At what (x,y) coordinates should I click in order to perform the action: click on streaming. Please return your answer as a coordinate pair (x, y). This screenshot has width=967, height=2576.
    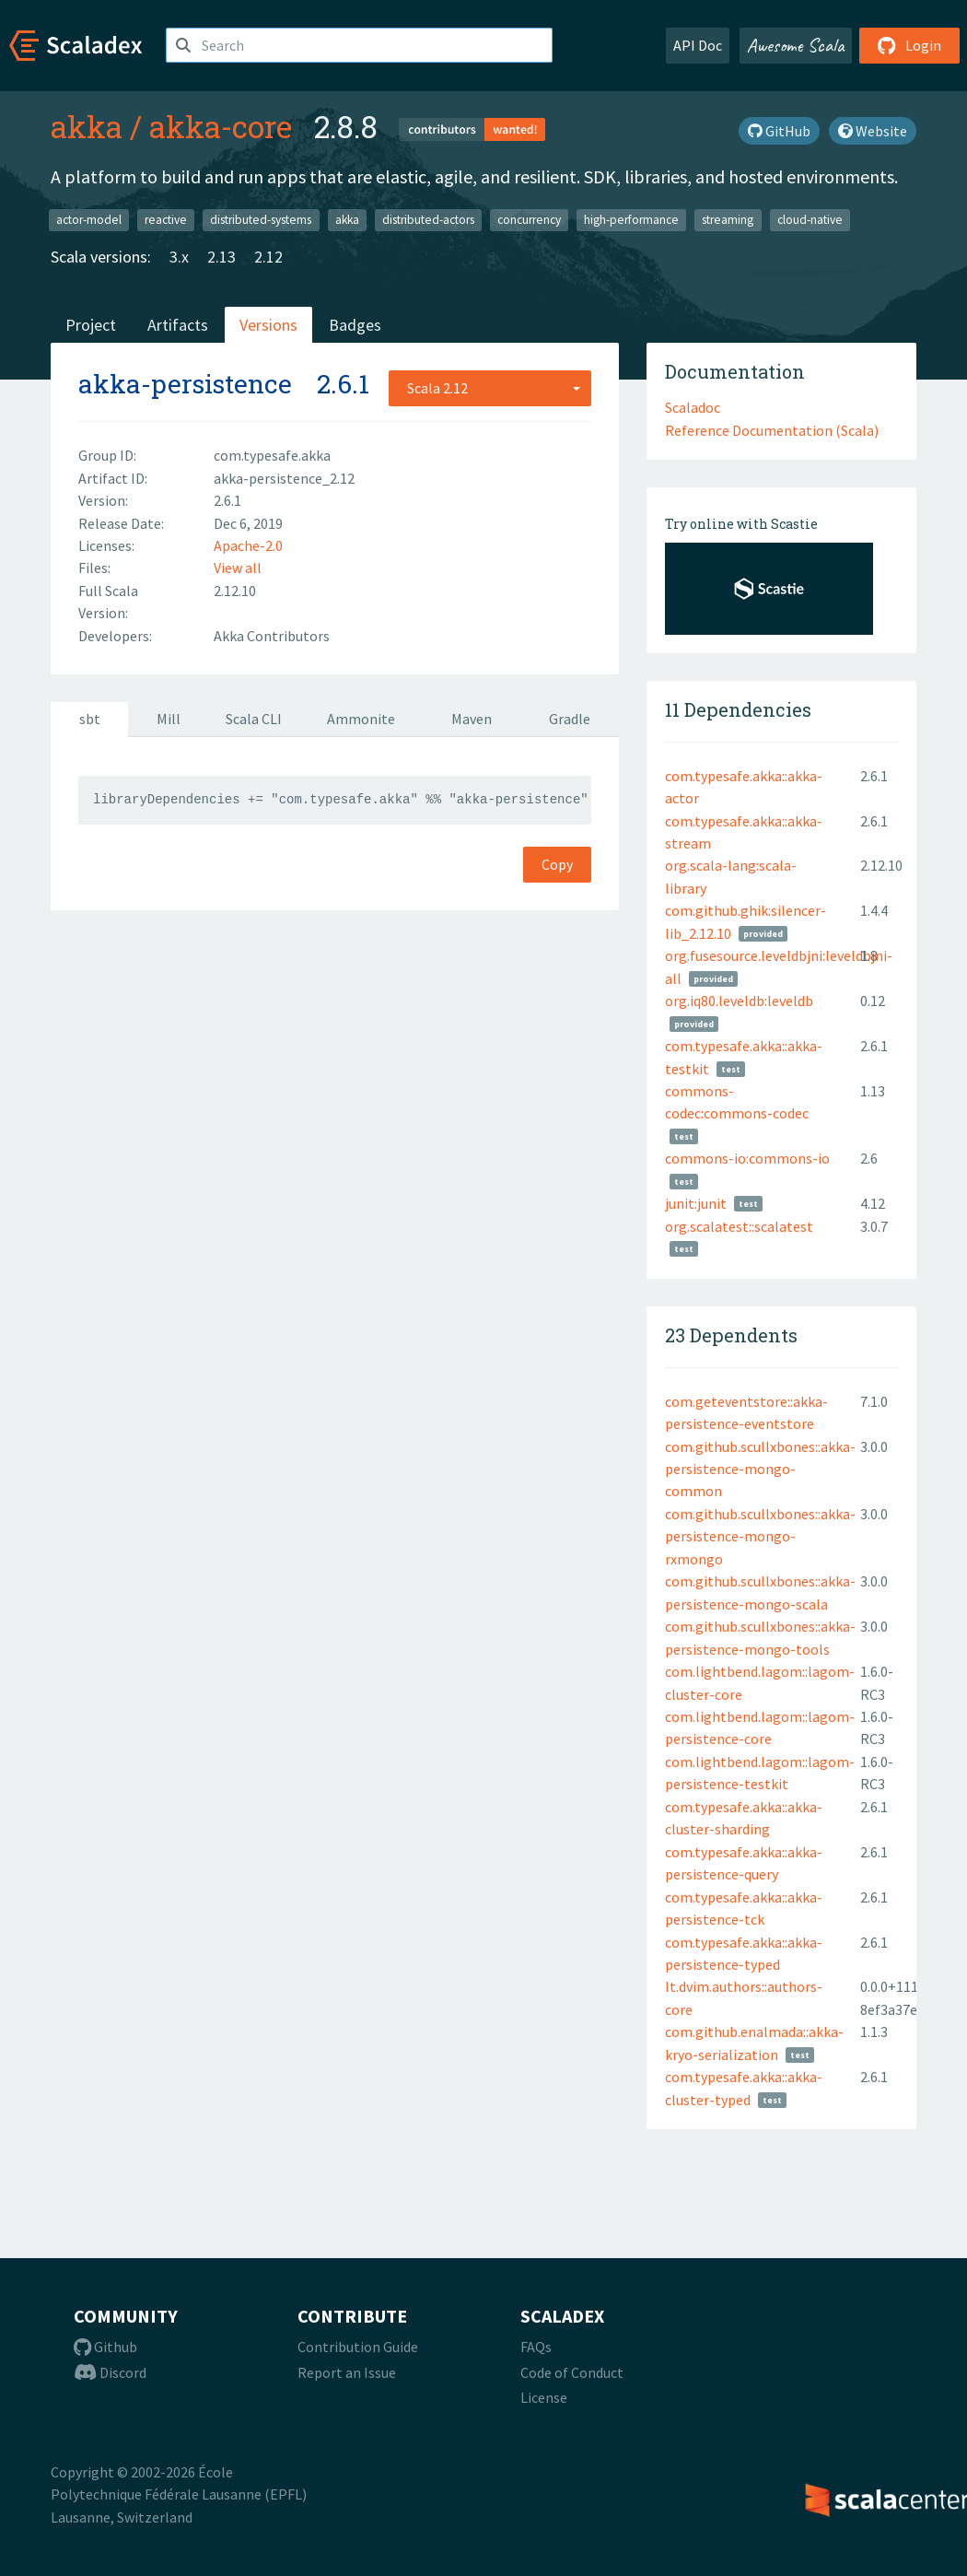
    Looking at the image, I should click on (727, 220).